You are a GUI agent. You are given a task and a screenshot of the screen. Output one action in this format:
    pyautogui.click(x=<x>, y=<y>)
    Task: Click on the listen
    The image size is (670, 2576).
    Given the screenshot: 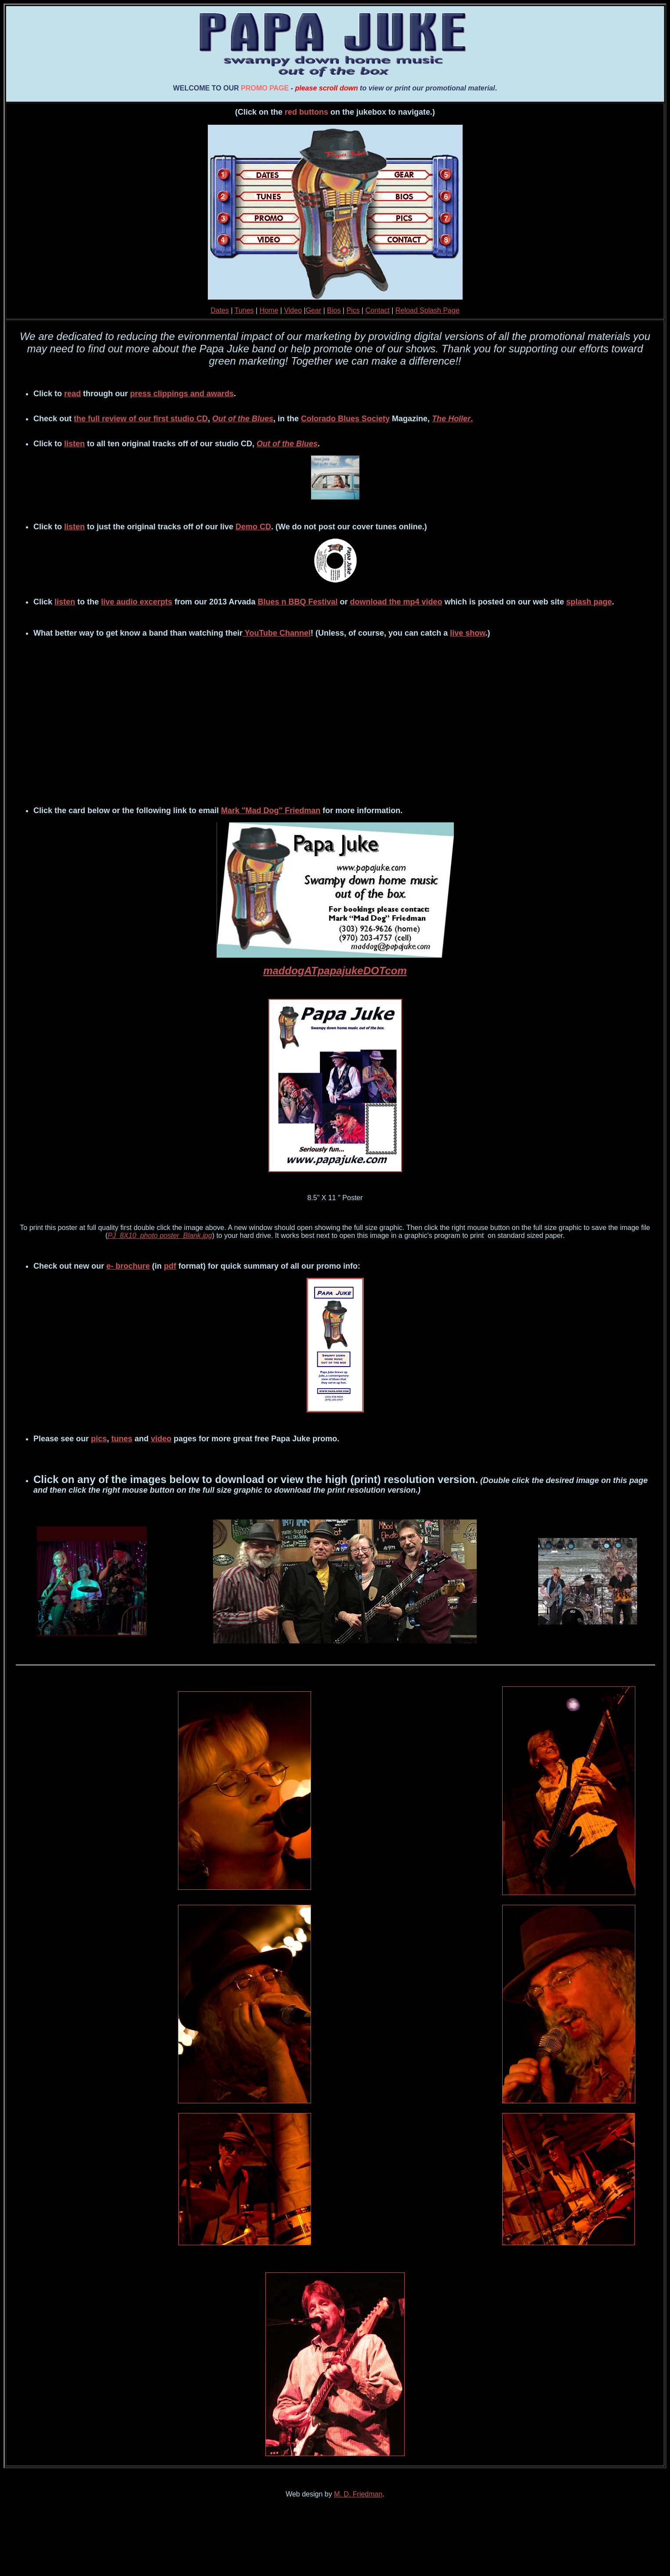 What is the action you would take?
    pyautogui.click(x=74, y=443)
    